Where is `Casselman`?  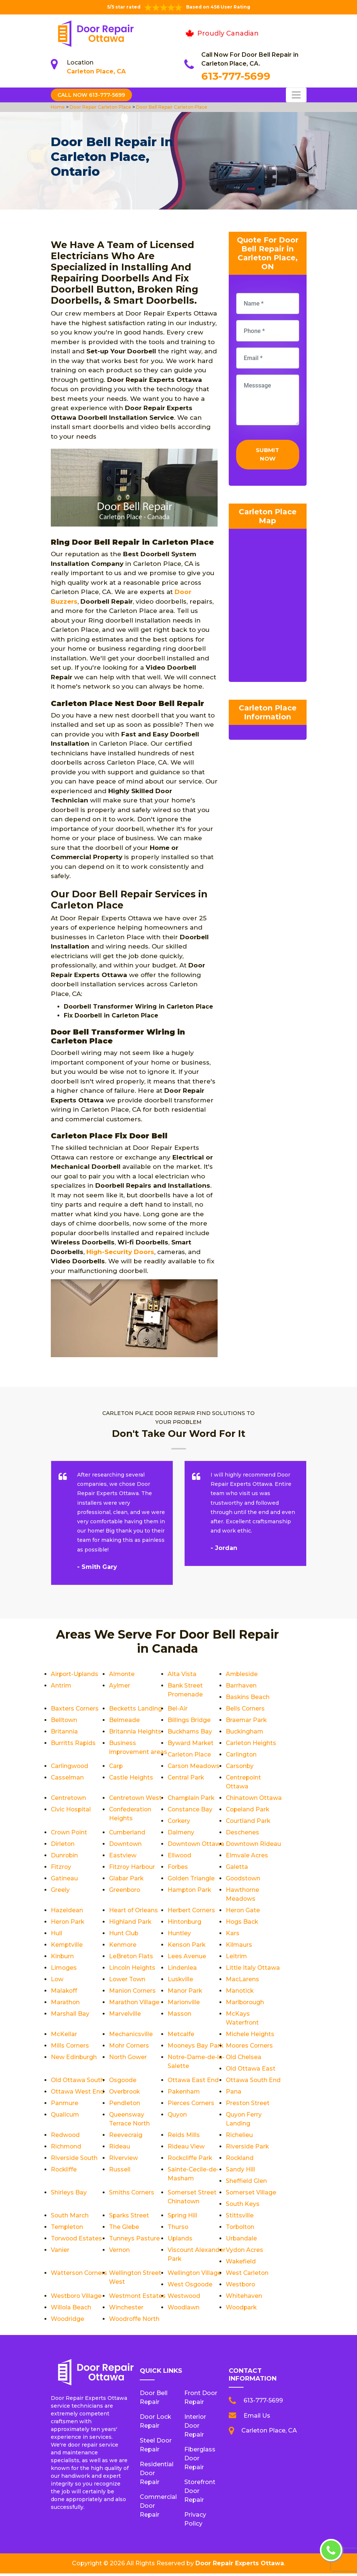
Casselman is located at coordinates (184, 1777).